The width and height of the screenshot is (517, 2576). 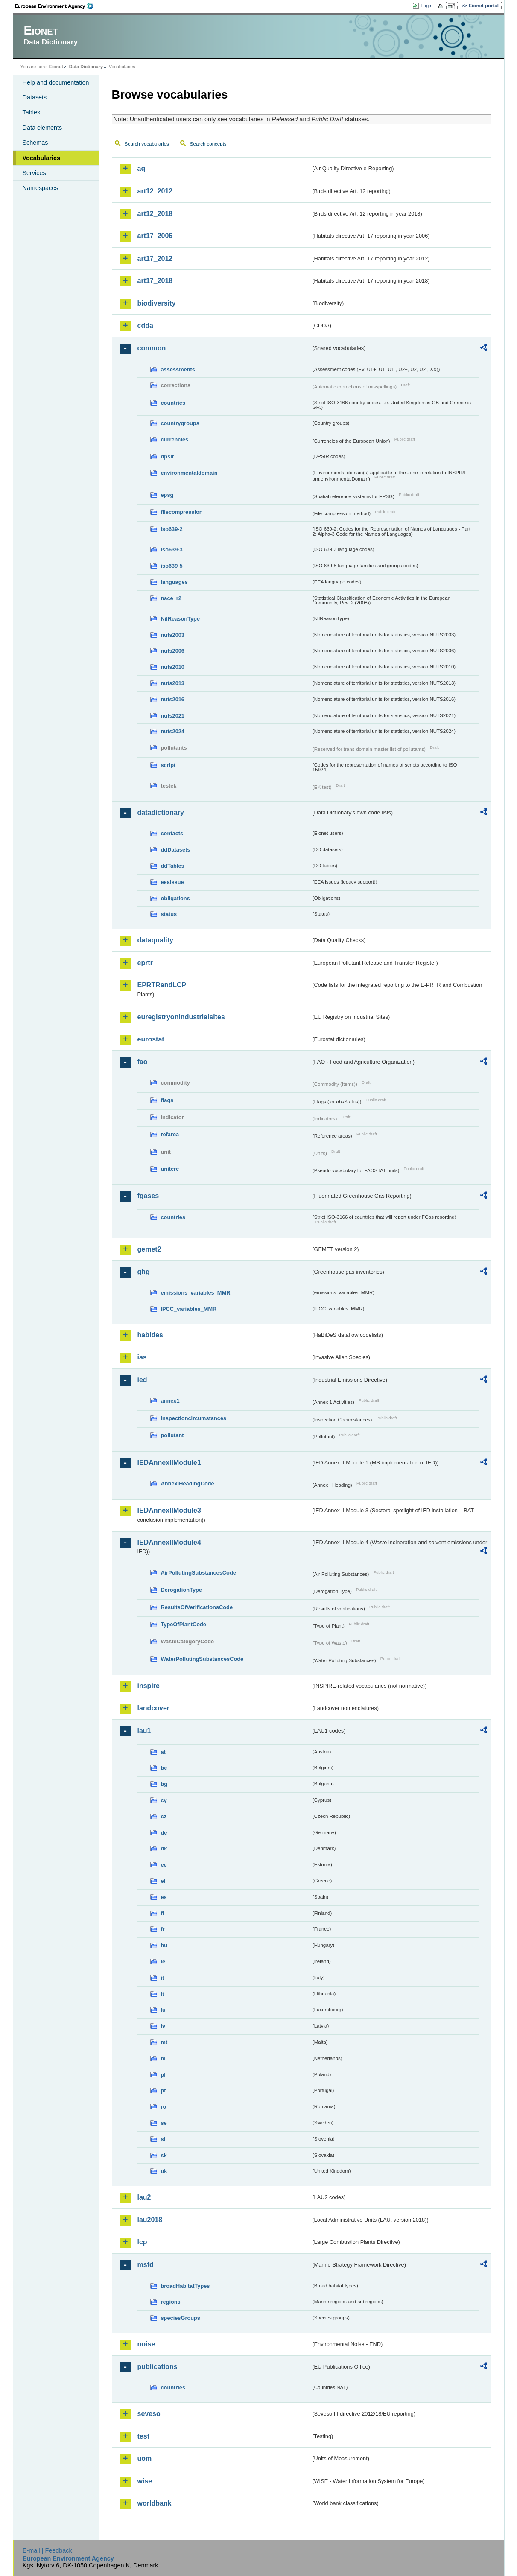 What do you see at coordinates (163, 2106) in the screenshot?
I see `ro` at bounding box center [163, 2106].